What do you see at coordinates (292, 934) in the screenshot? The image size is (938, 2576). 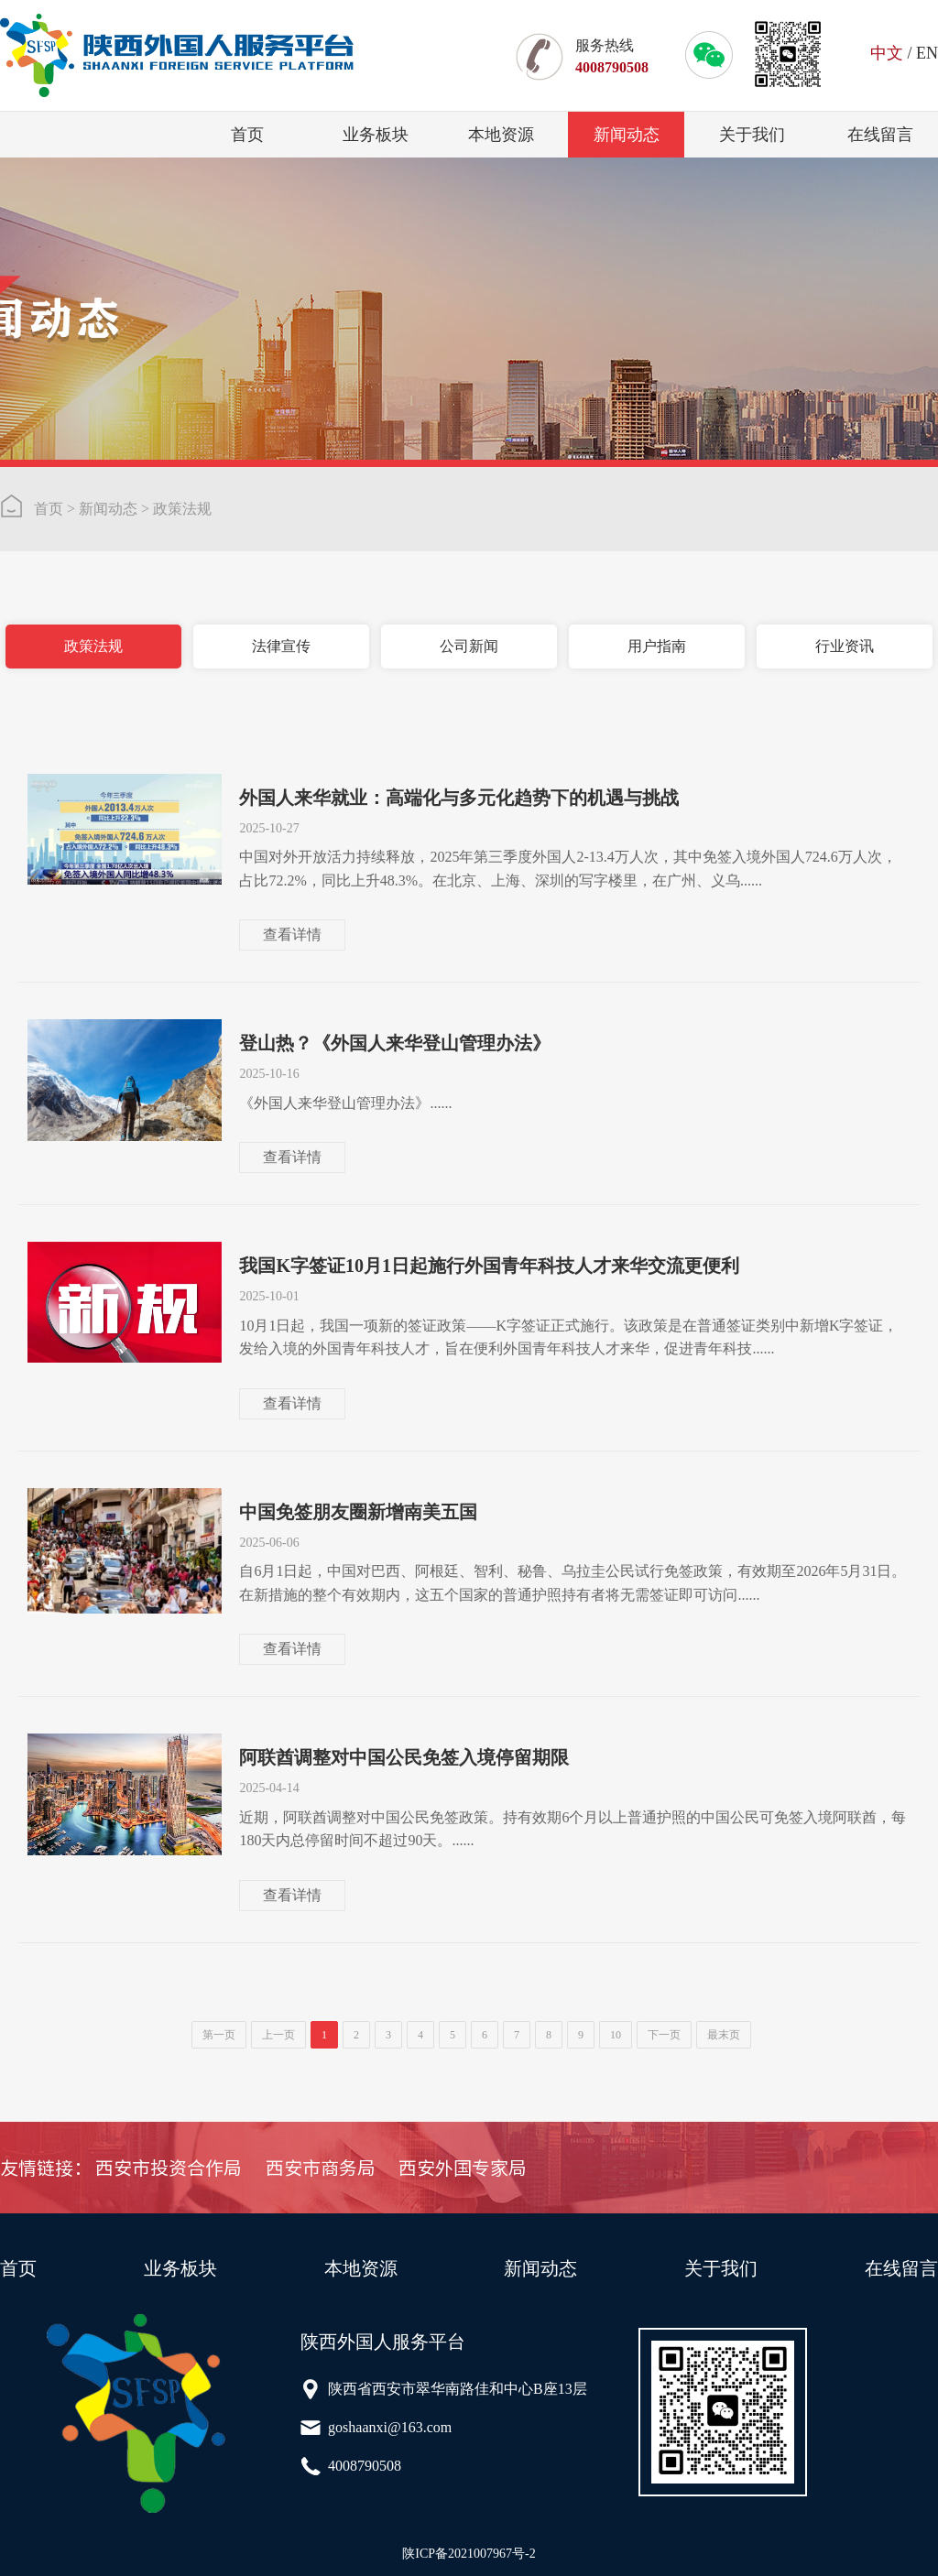 I see `查看详情` at bounding box center [292, 934].